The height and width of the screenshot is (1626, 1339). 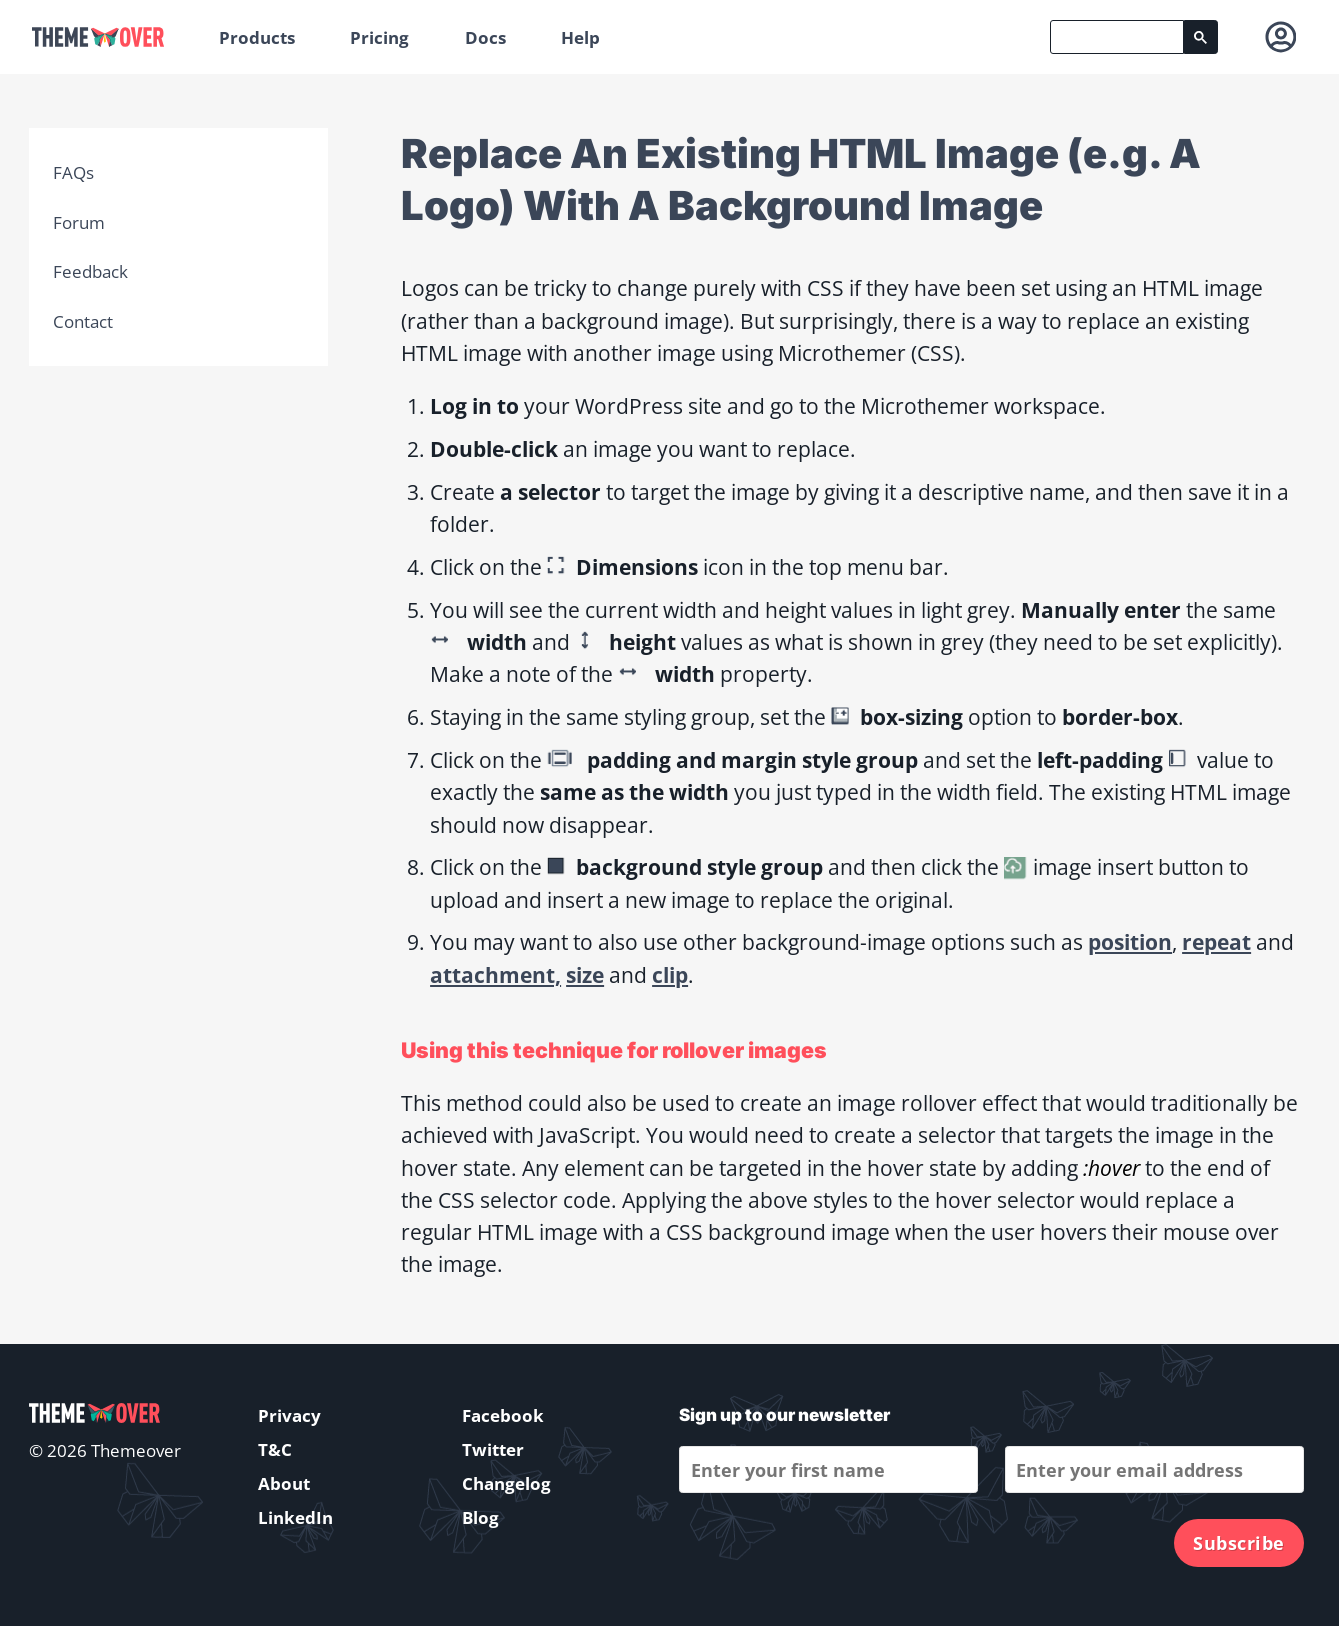 What do you see at coordinates (90, 271) in the screenshot?
I see `Feedback` at bounding box center [90, 271].